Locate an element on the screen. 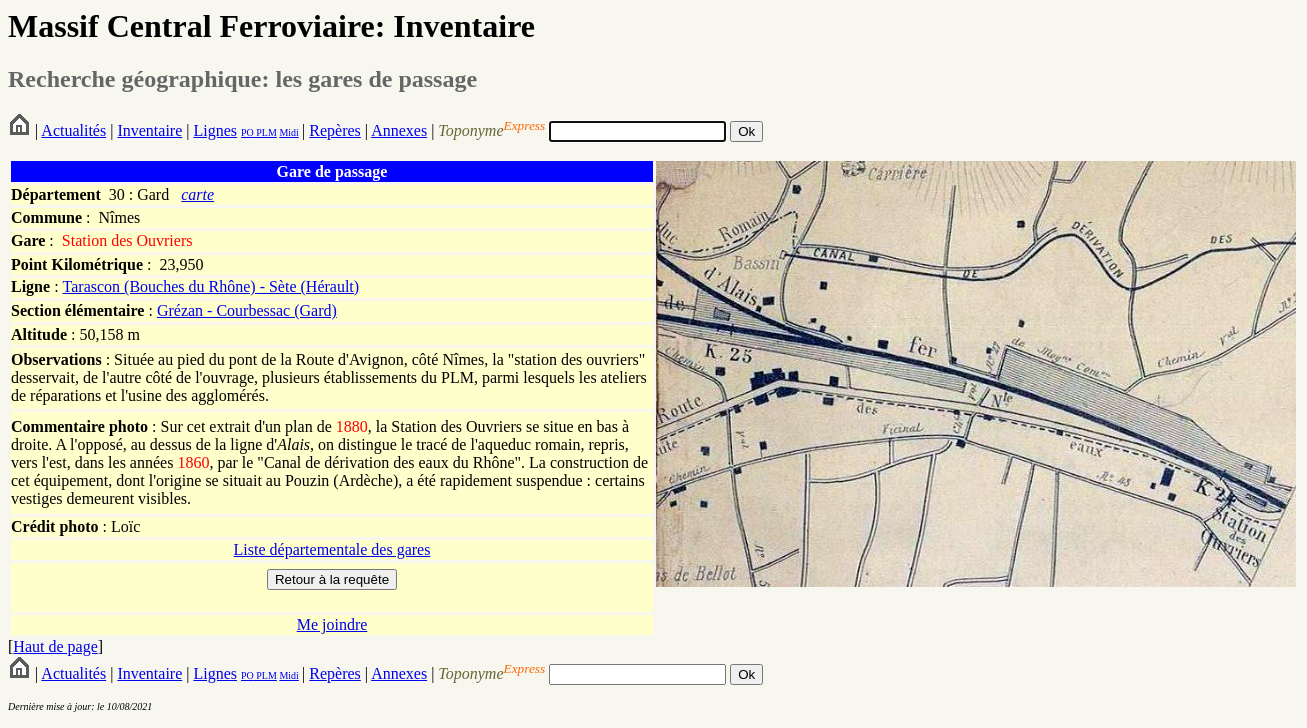 Image resolution: width=1307 pixels, height=728 pixels. Grézan - Courbessac (Gard) is located at coordinates (247, 310).